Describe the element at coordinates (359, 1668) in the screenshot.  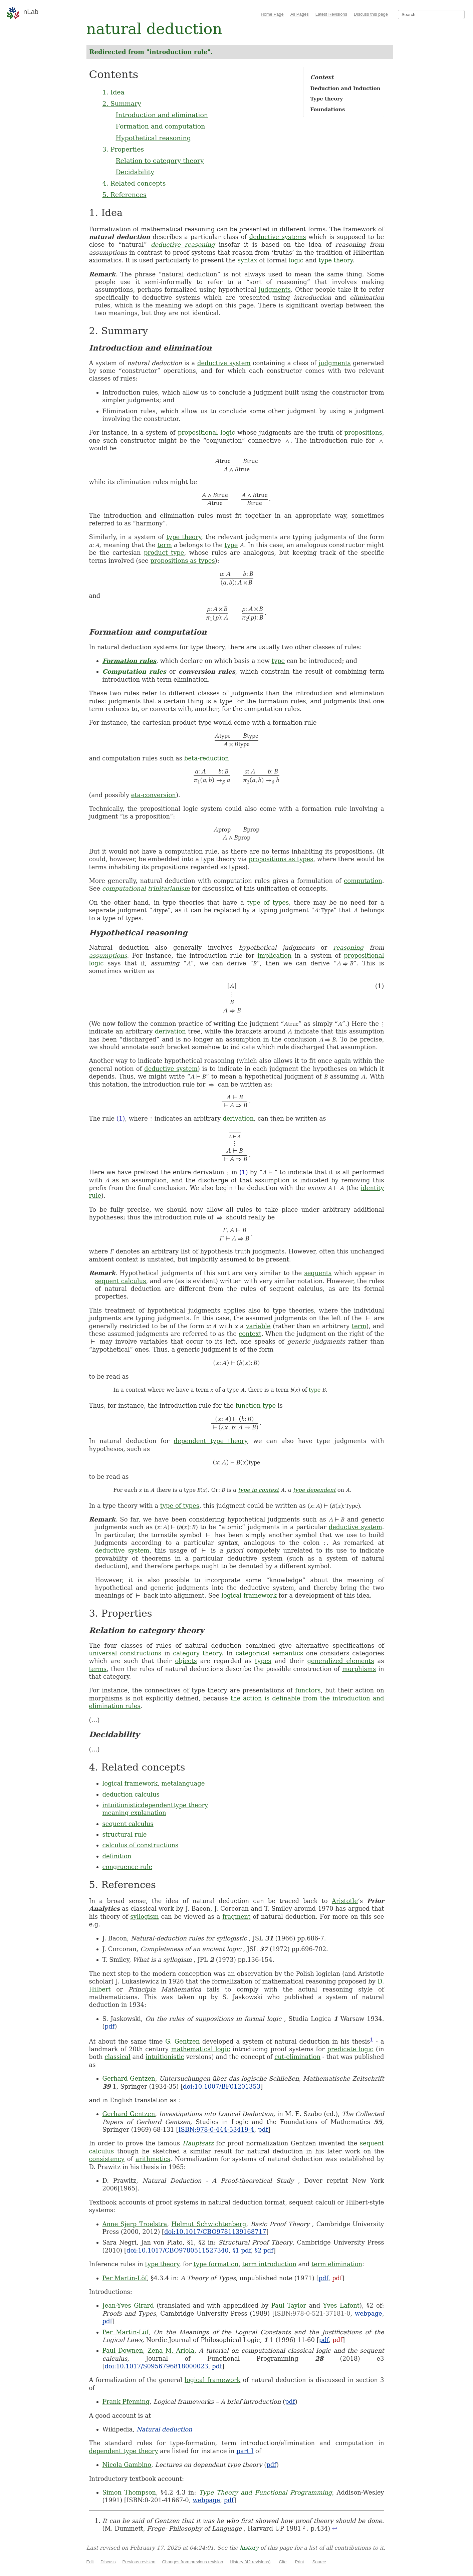
I see `morphisms` at that location.